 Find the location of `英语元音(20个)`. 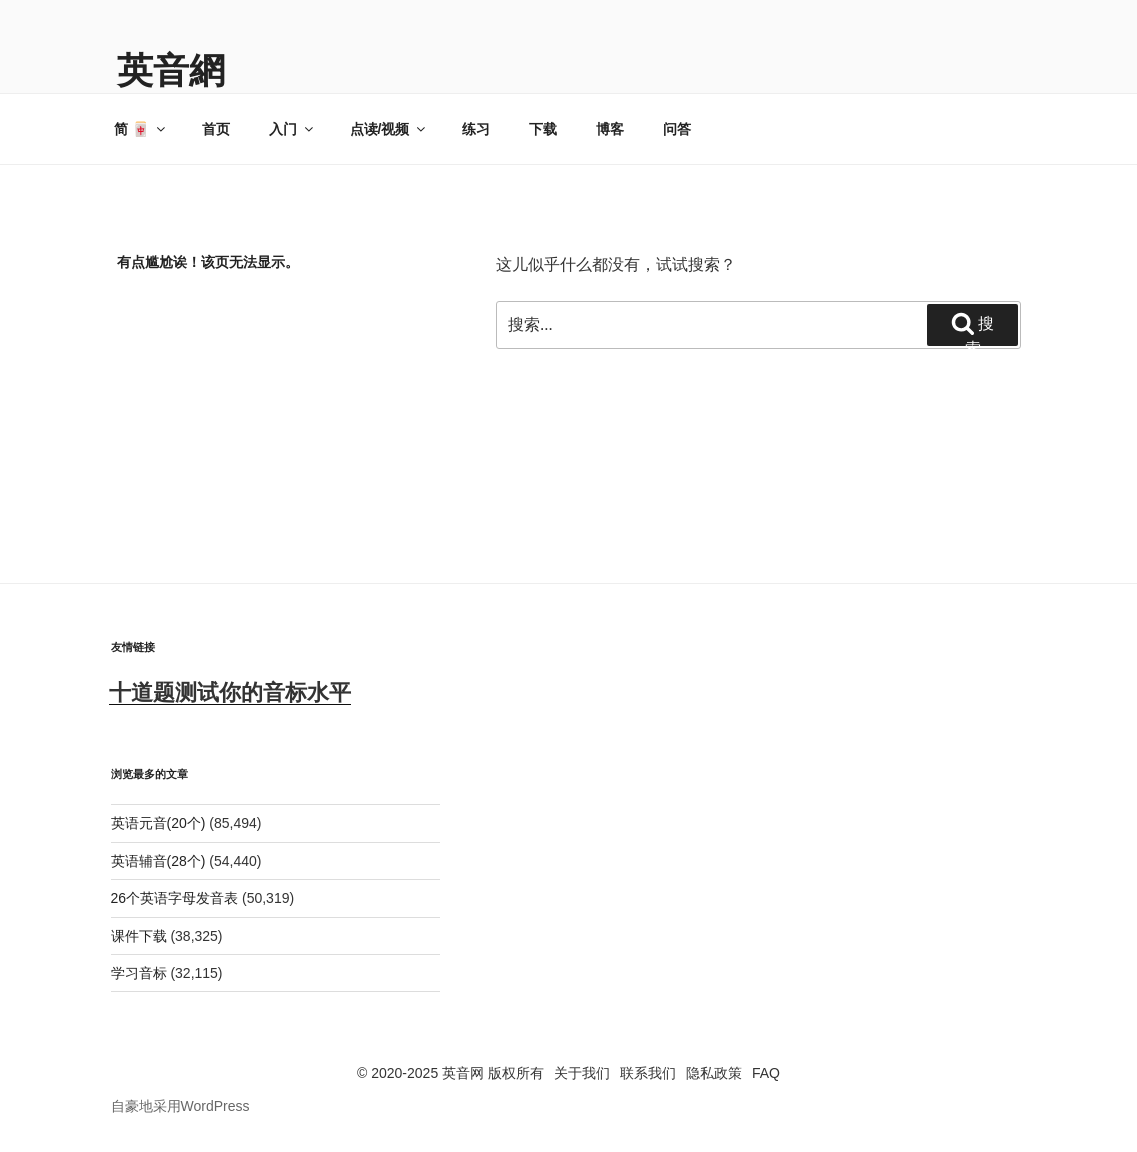

英语元音(20个) is located at coordinates (158, 823).